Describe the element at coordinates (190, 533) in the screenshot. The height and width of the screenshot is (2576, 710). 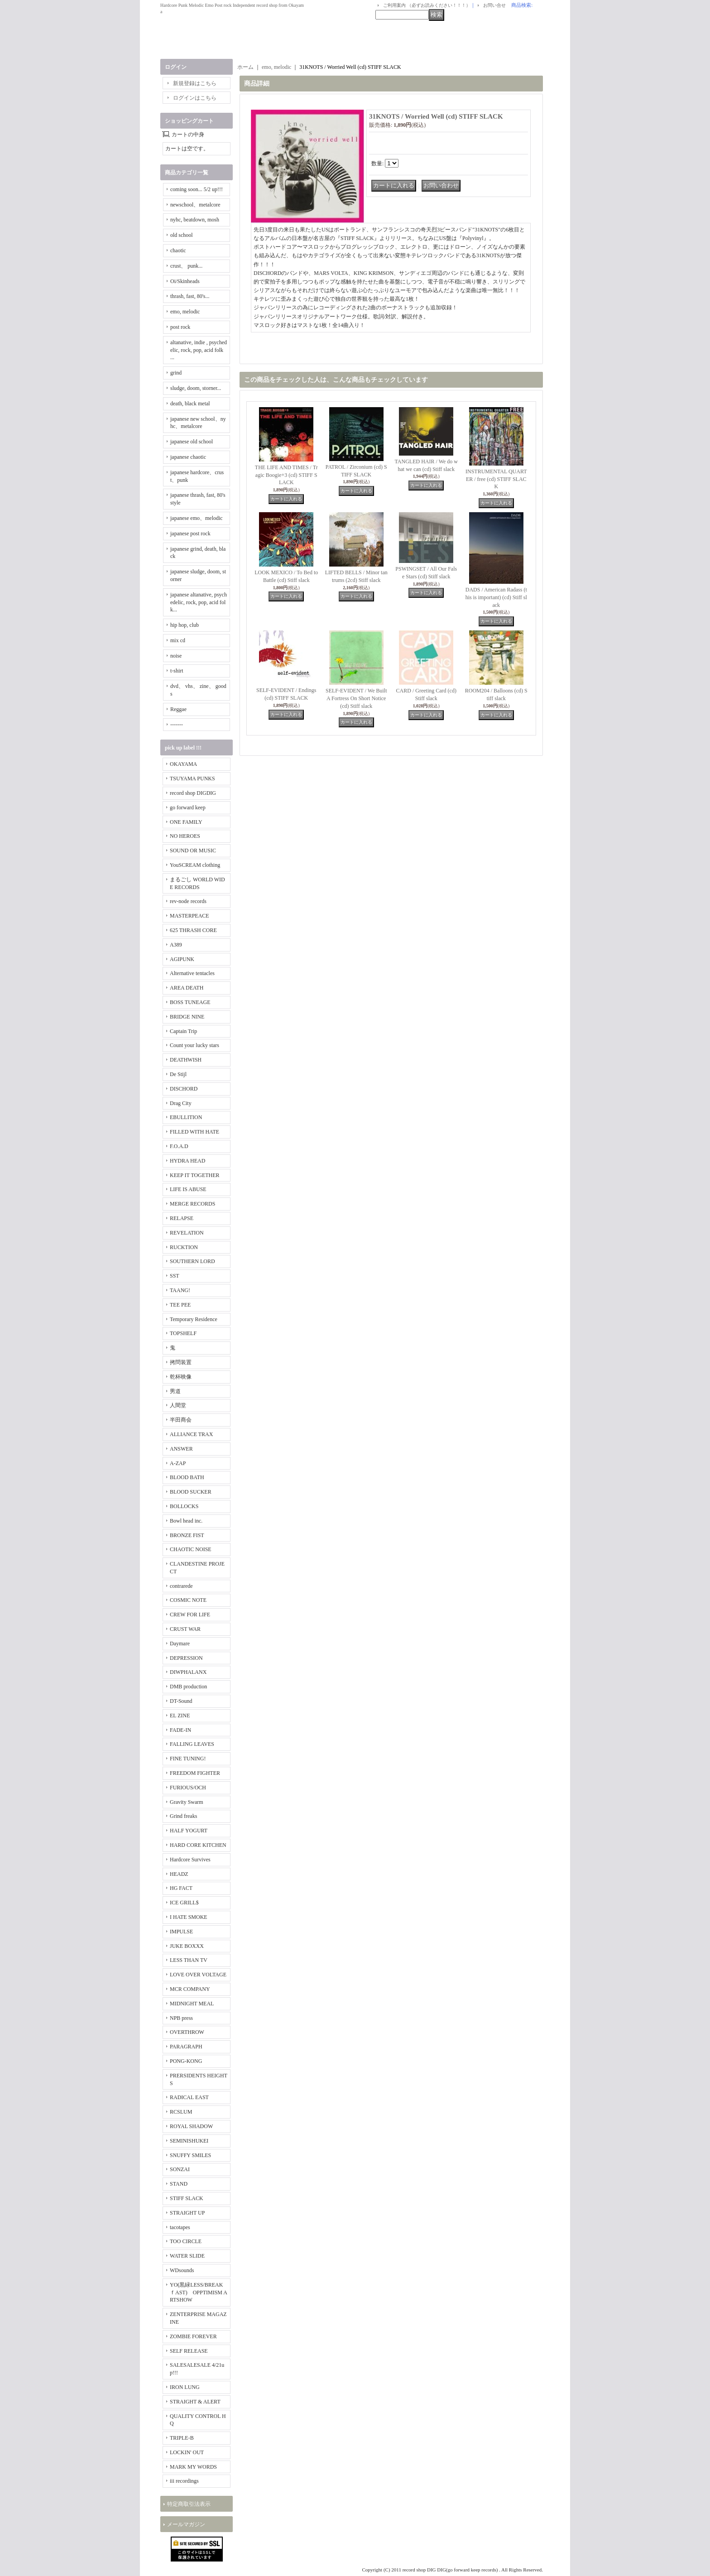
I see `japanese post rock` at that location.